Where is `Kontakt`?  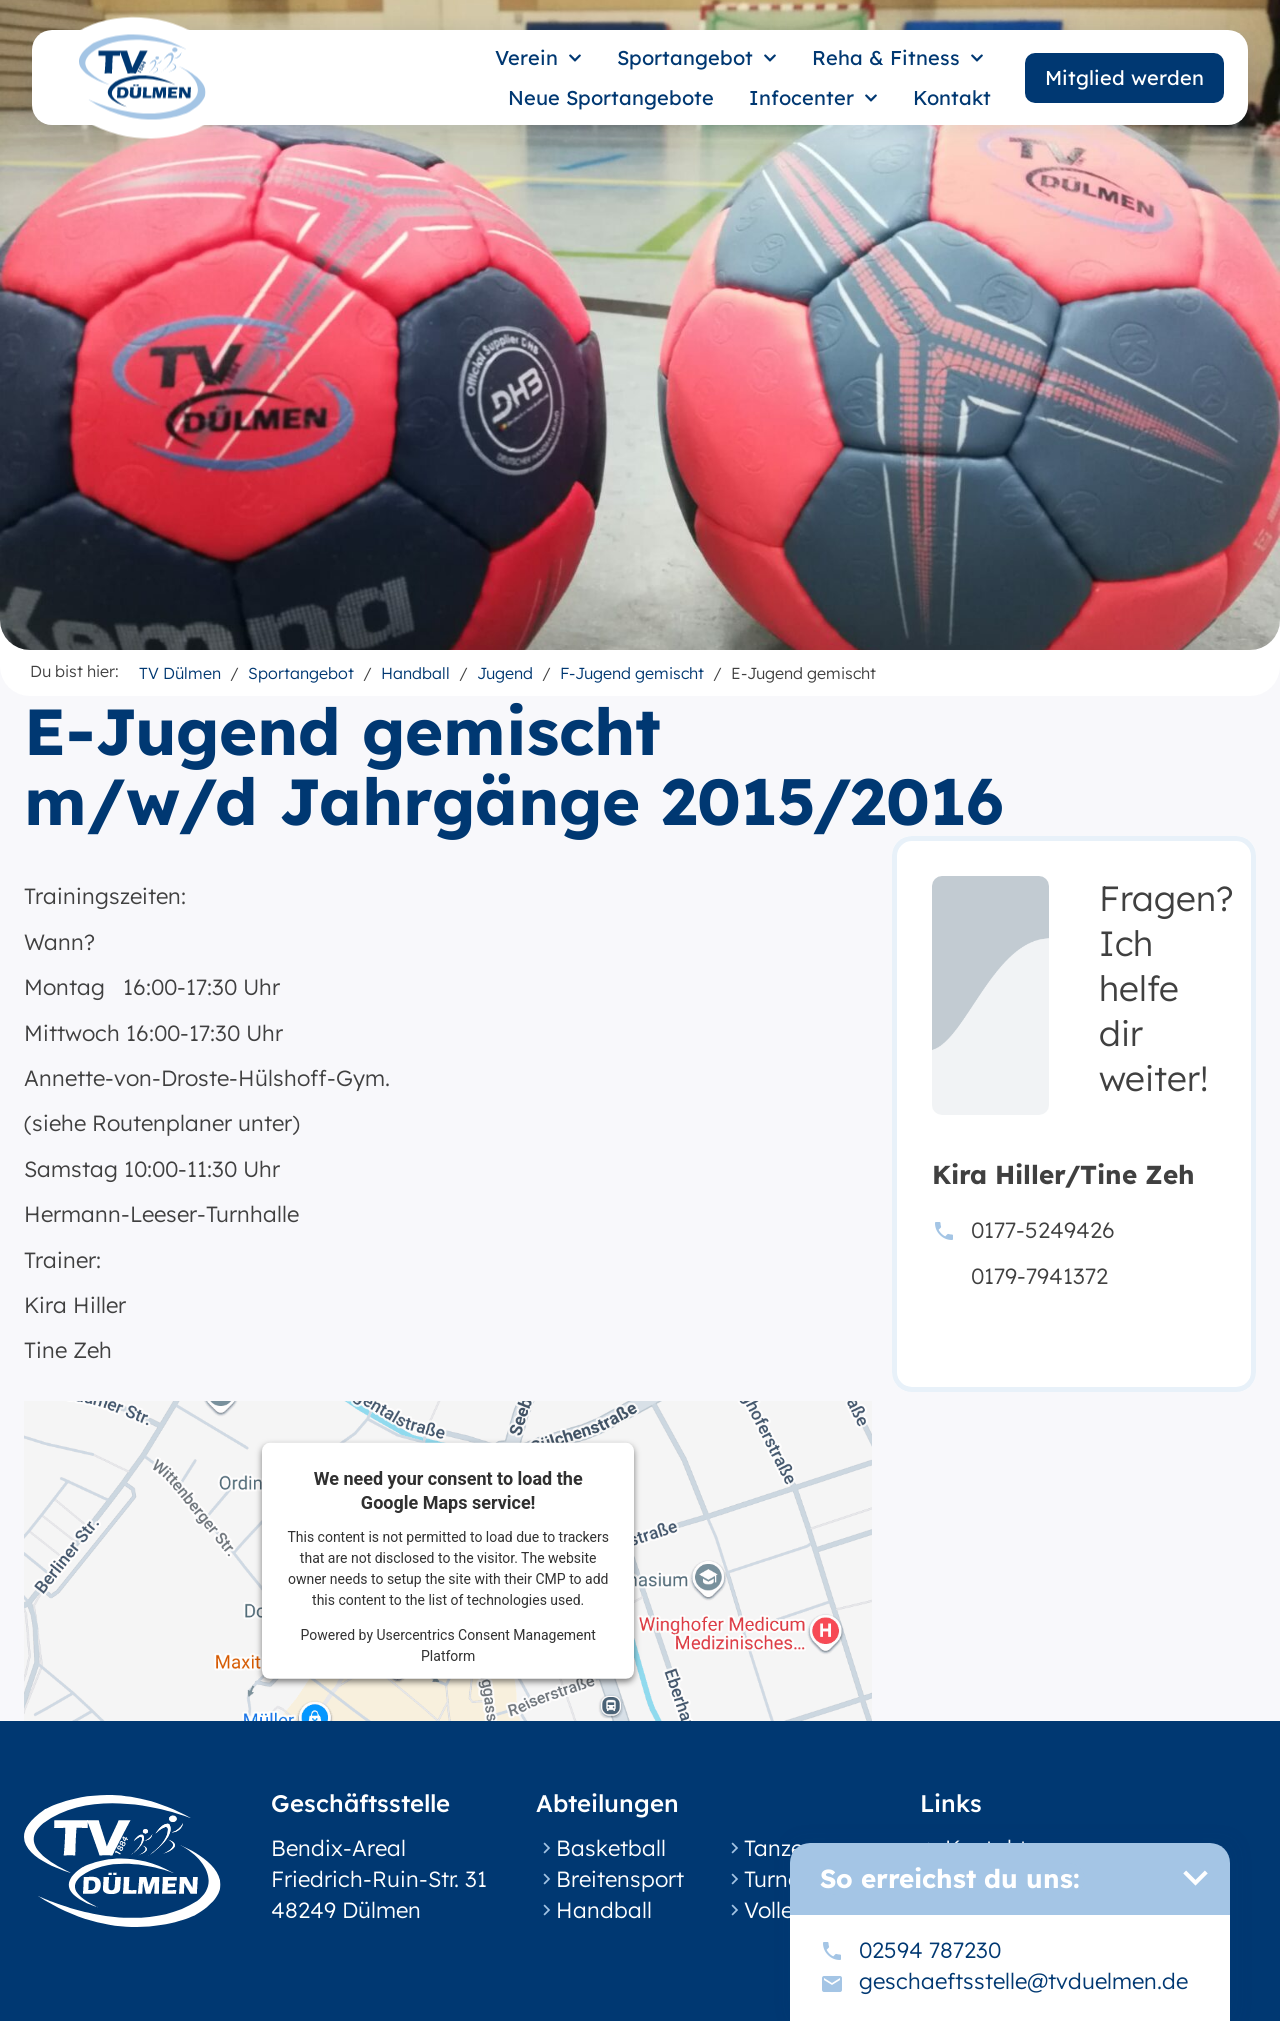 Kontakt is located at coordinates (952, 97).